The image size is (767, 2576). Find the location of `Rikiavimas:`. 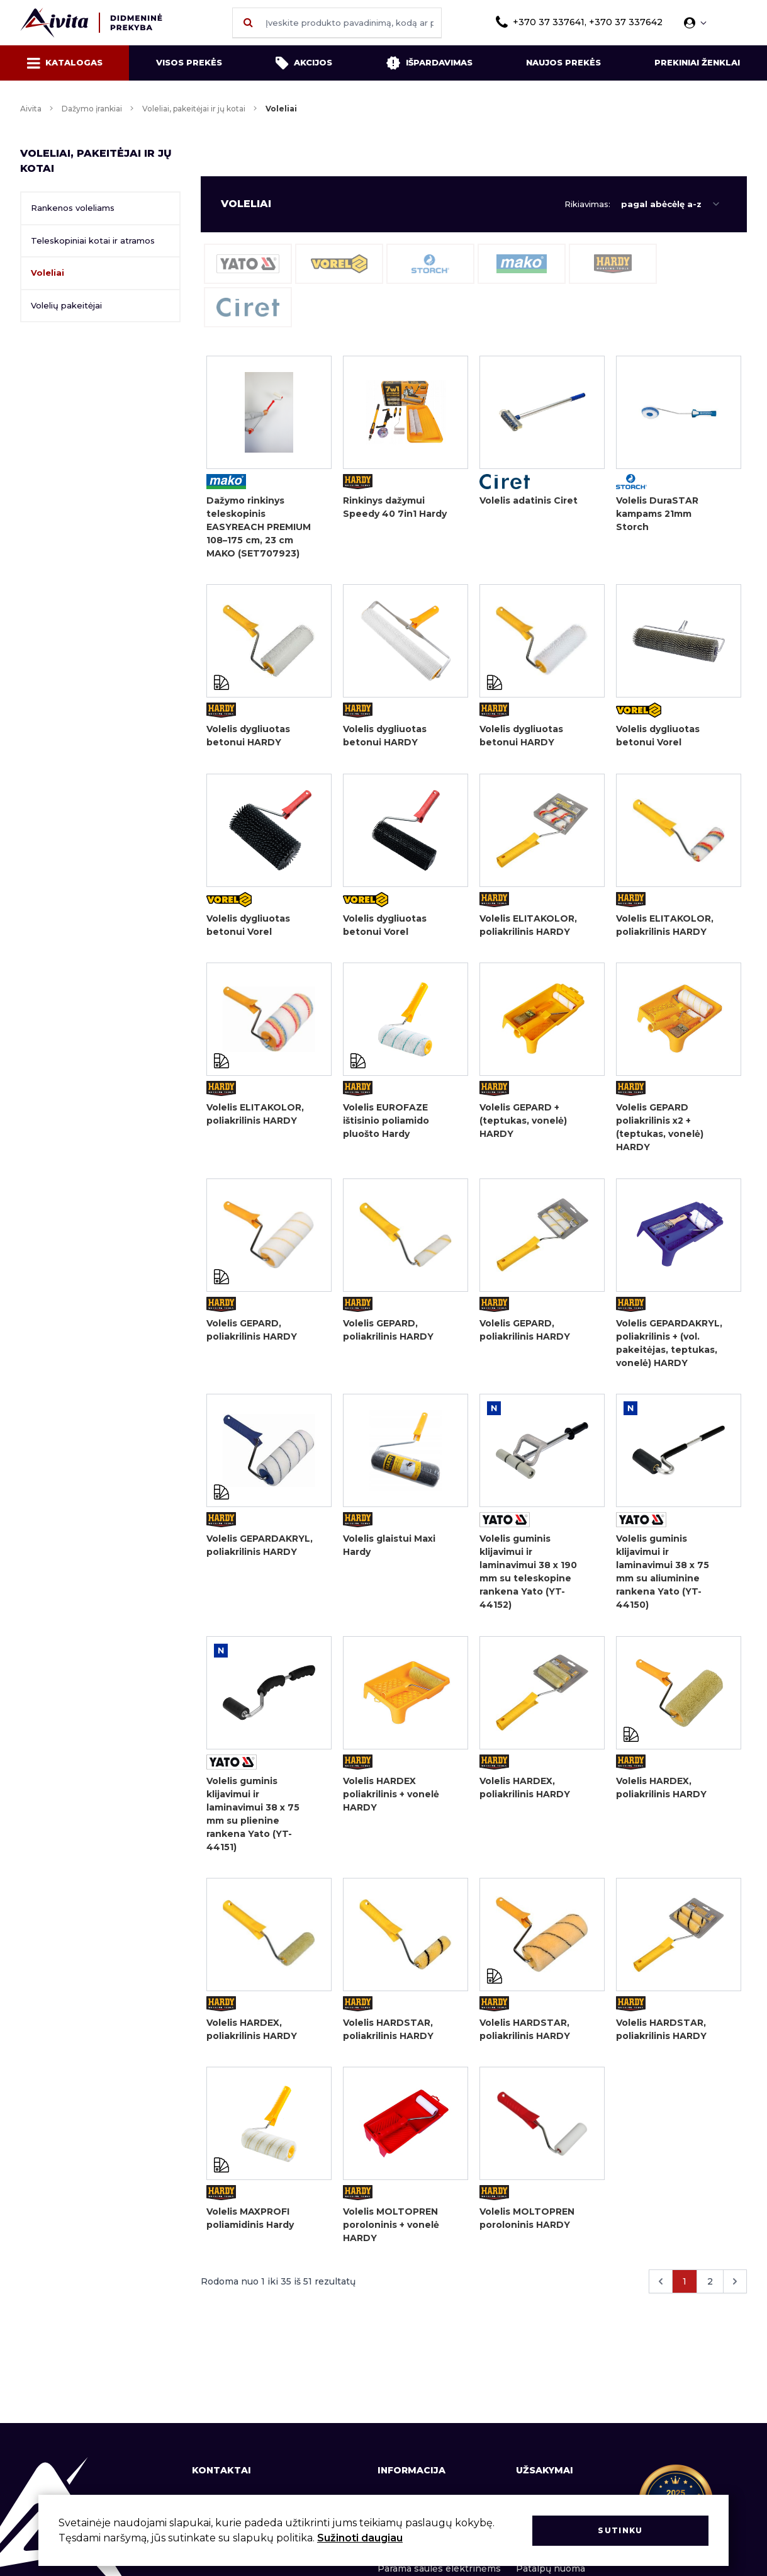

Rikiavimas: is located at coordinates (587, 204).